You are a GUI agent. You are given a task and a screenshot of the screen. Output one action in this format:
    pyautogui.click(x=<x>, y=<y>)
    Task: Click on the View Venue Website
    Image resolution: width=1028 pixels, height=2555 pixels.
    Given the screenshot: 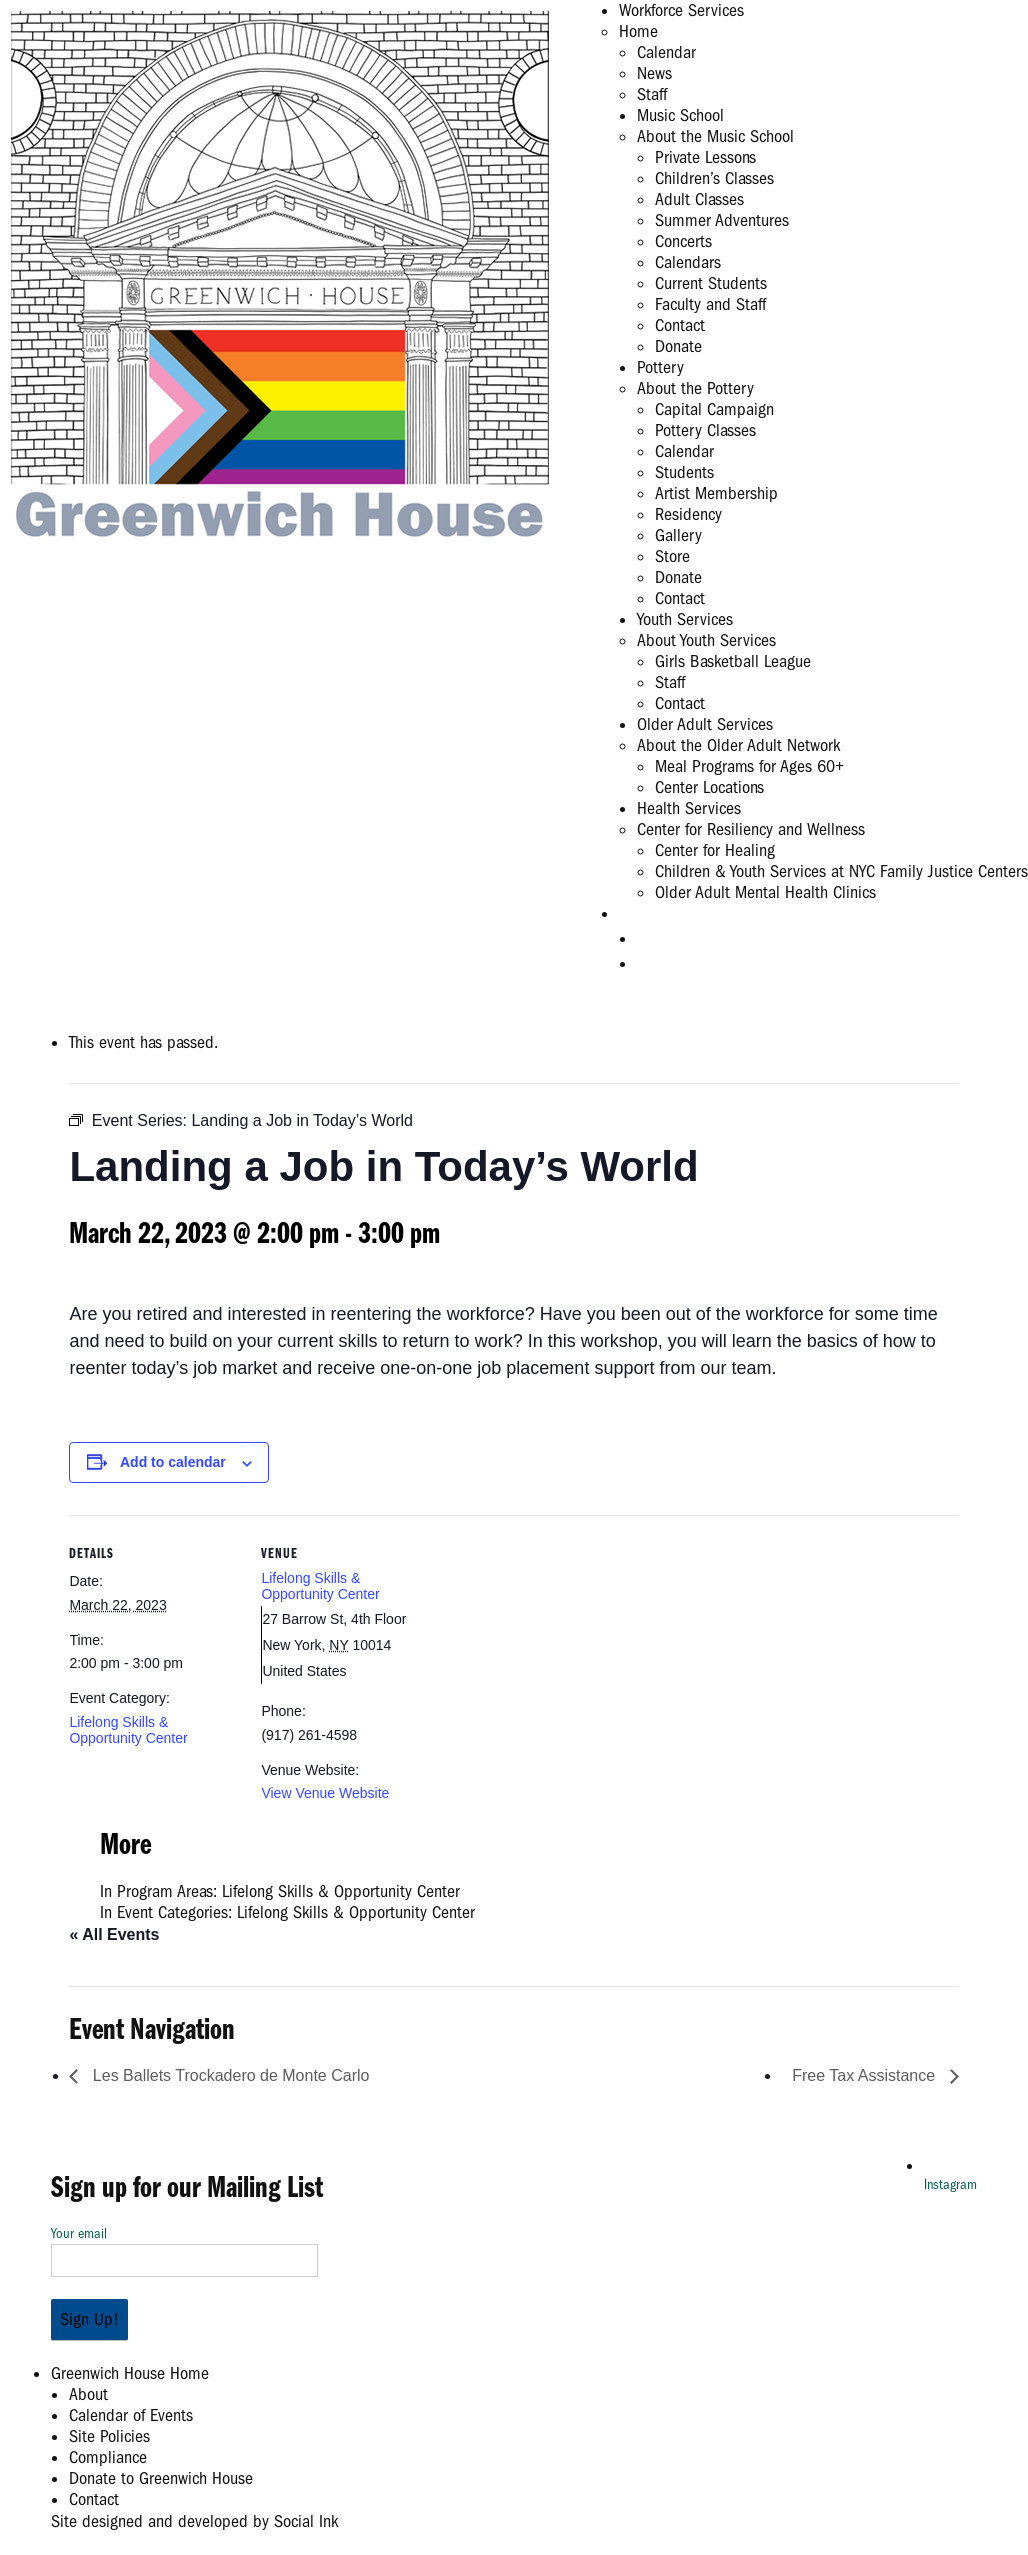 What is the action you would take?
    pyautogui.click(x=325, y=1793)
    